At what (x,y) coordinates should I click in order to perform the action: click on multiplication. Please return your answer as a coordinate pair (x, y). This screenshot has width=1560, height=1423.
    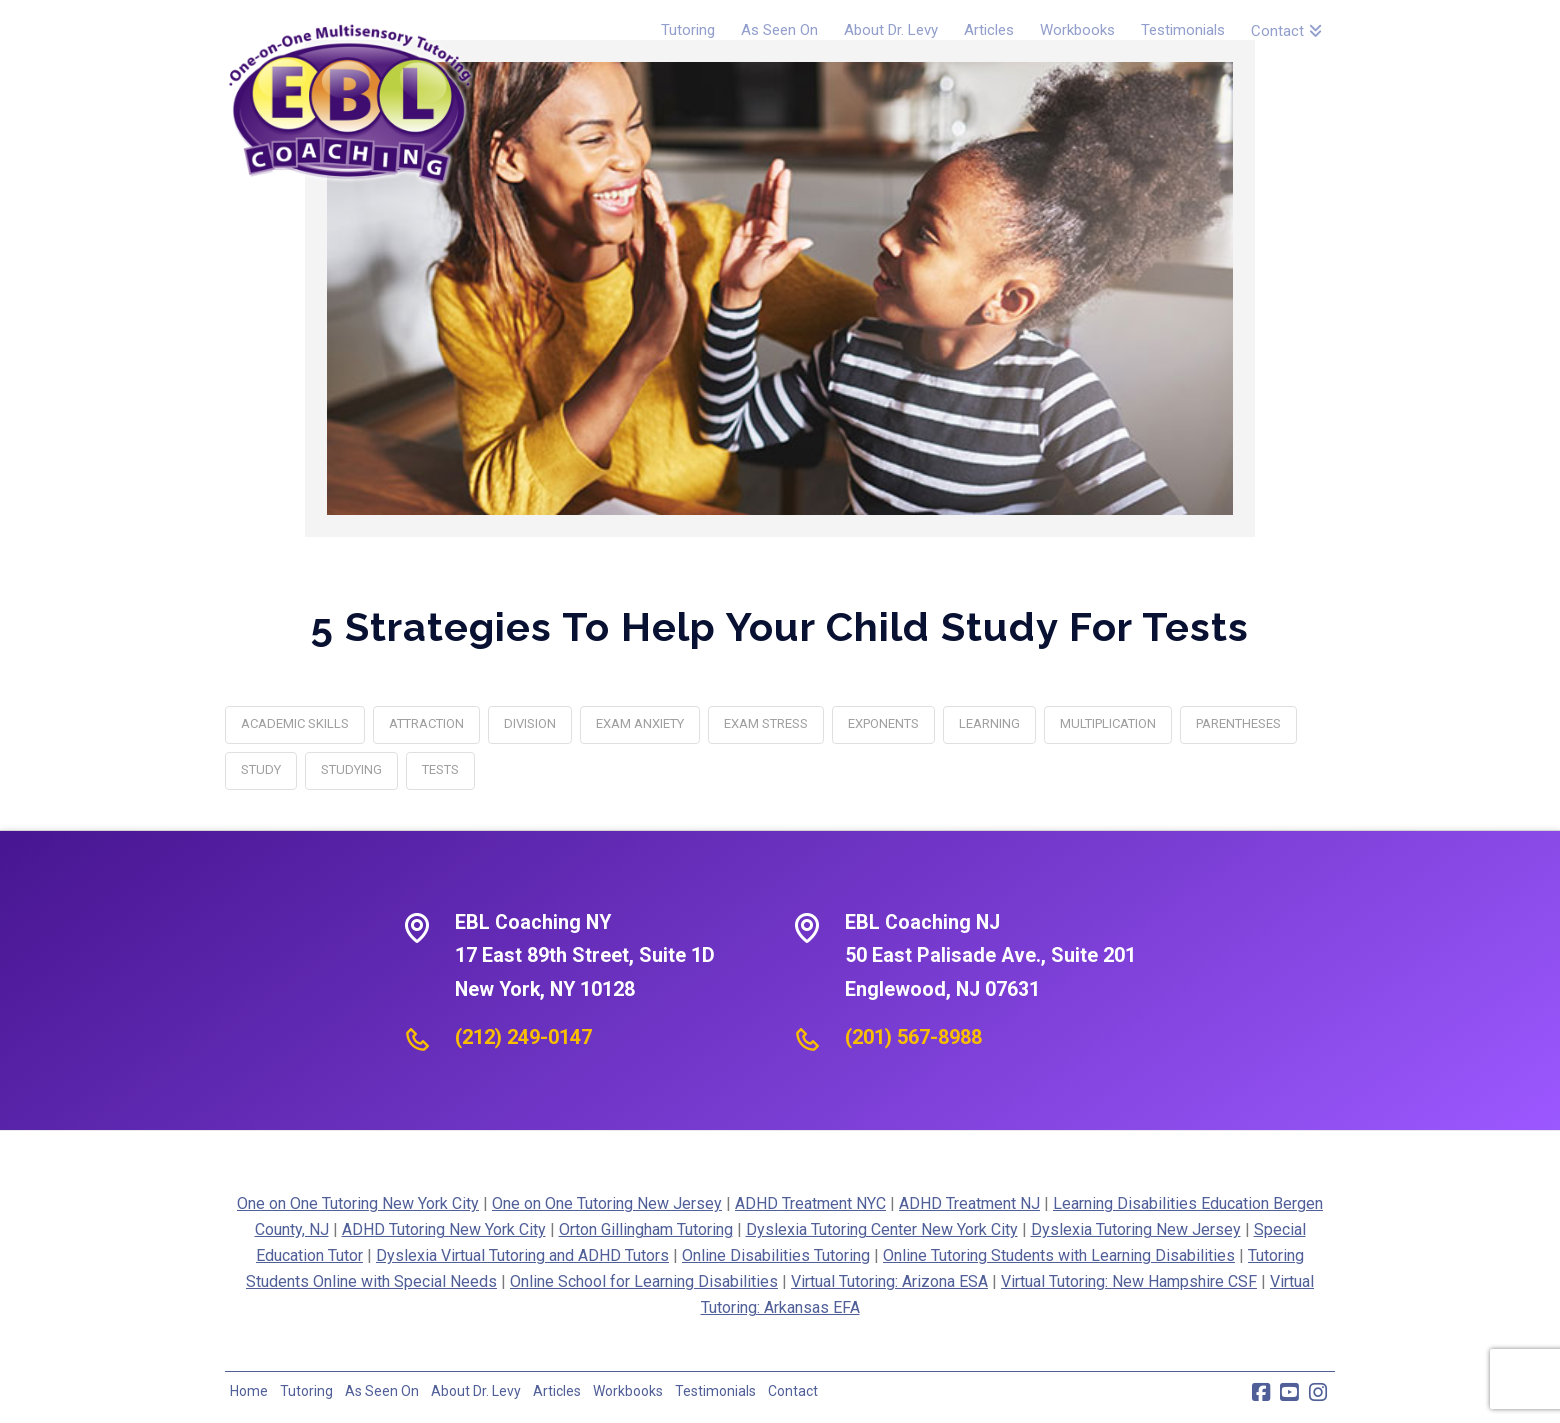
    Looking at the image, I should click on (1108, 723).